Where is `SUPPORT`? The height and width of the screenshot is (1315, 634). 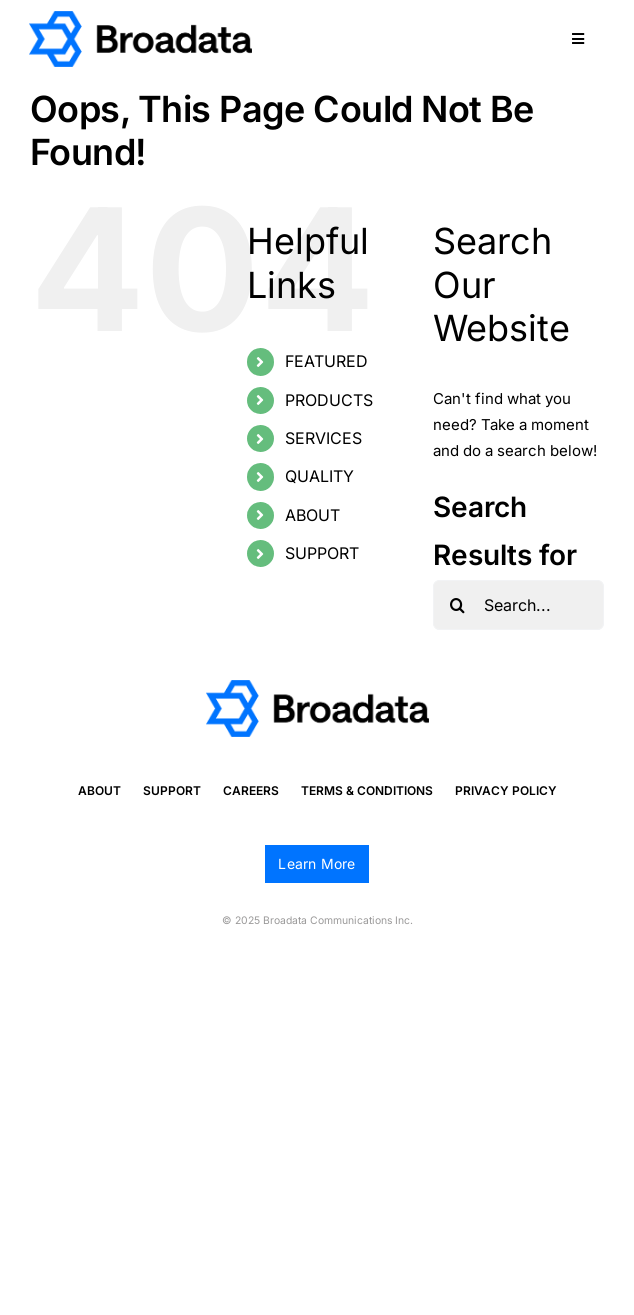
SUPPORT is located at coordinates (322, 553).